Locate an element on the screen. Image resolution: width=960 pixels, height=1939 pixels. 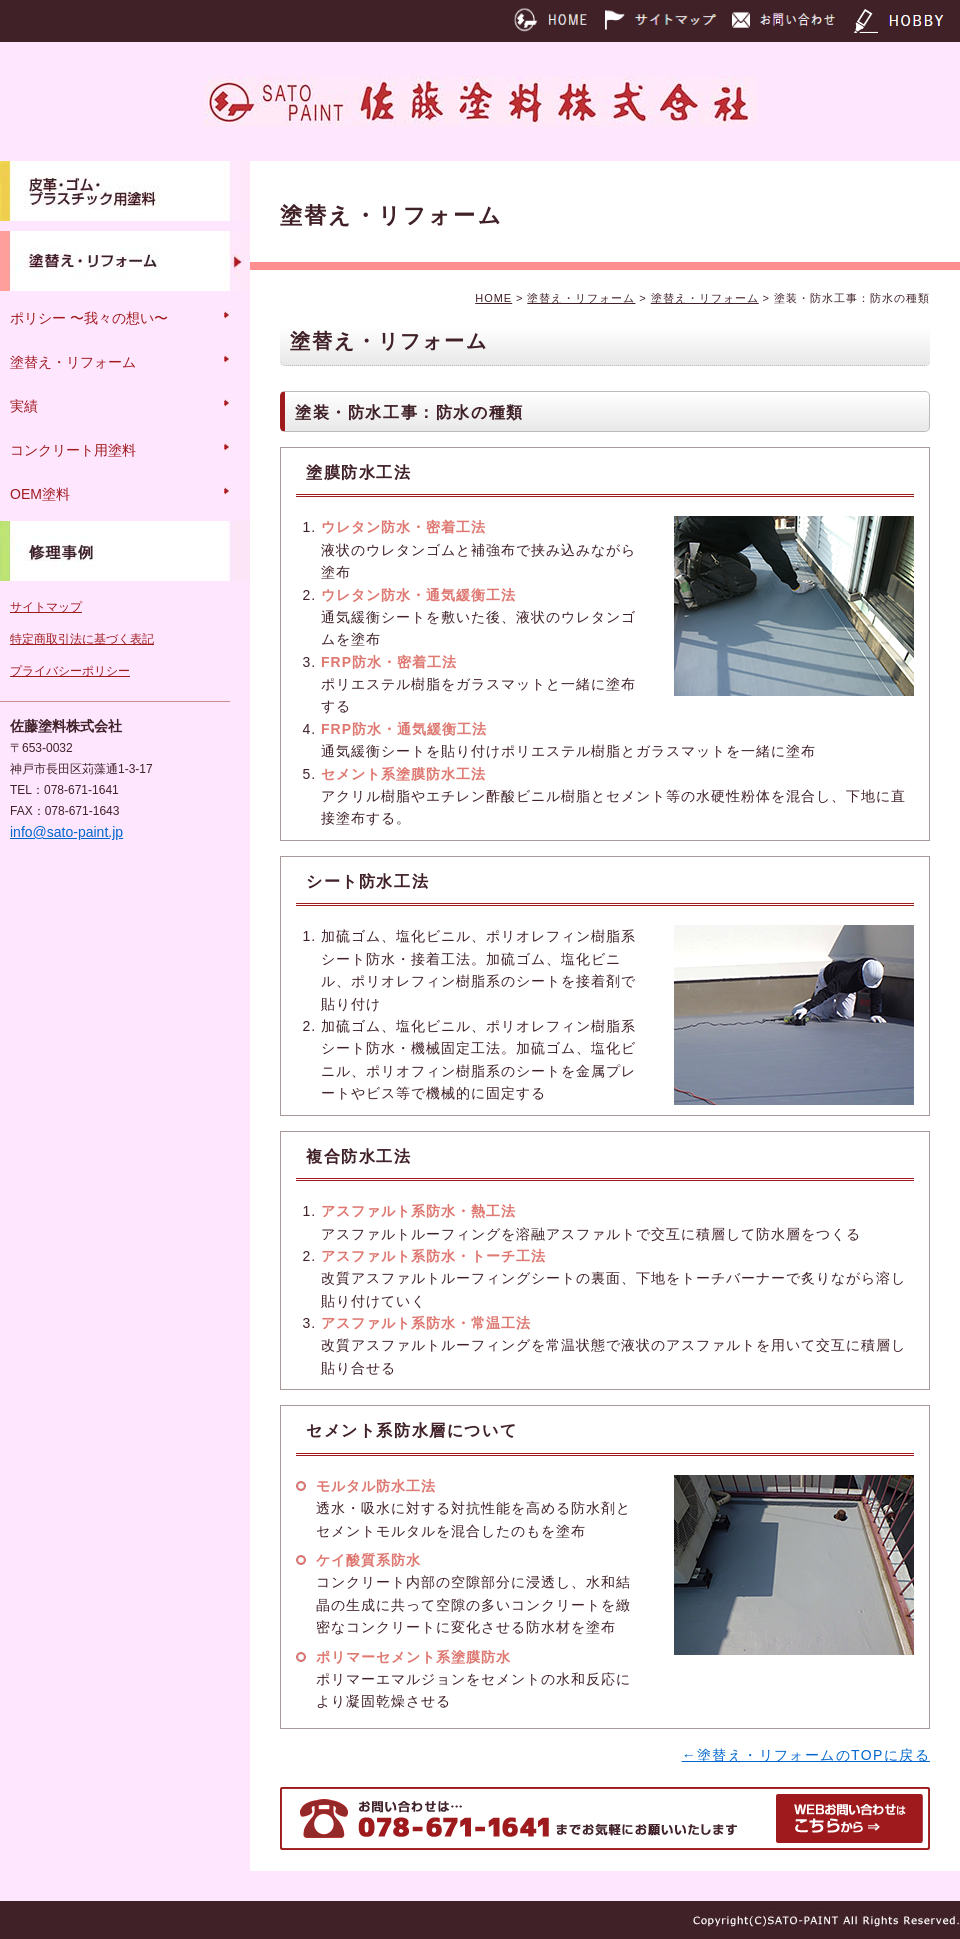
info@sato-paint.jp is located at coordinates (66, 832).